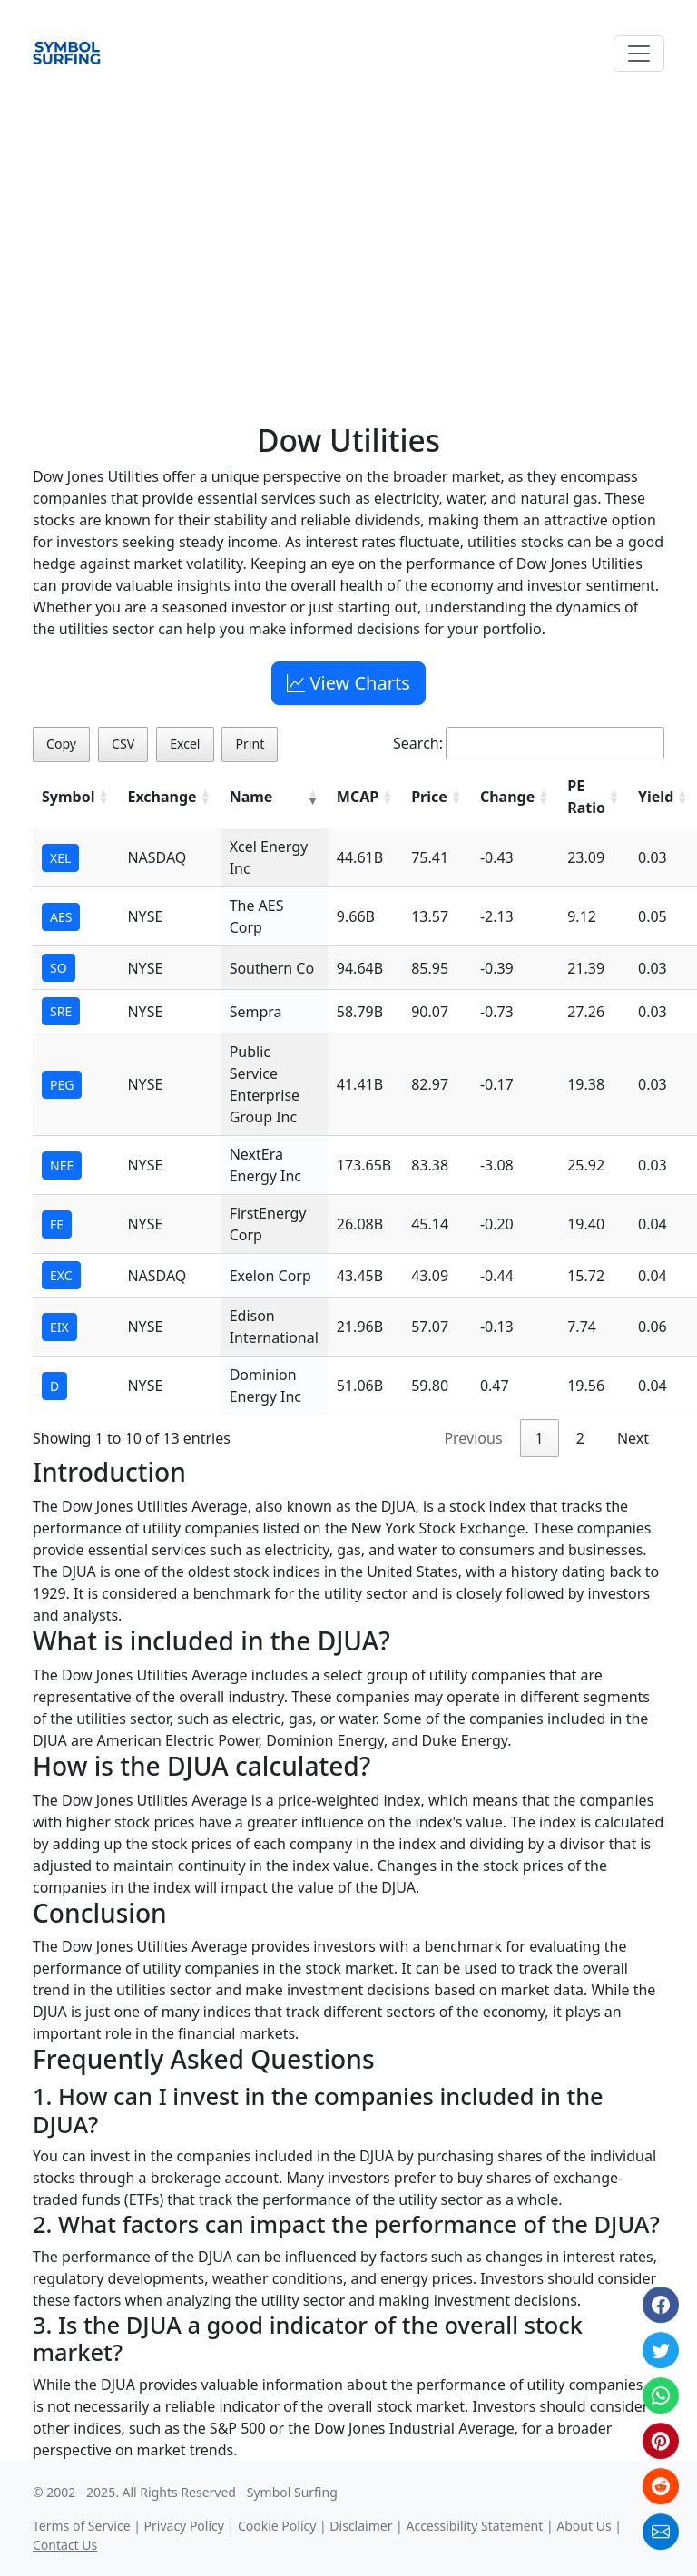 The image size is (697, 2576). What do you see at coordinates (62, 1165) in the screenshot?
I see `NEE` at bounding box center [62, 1165].